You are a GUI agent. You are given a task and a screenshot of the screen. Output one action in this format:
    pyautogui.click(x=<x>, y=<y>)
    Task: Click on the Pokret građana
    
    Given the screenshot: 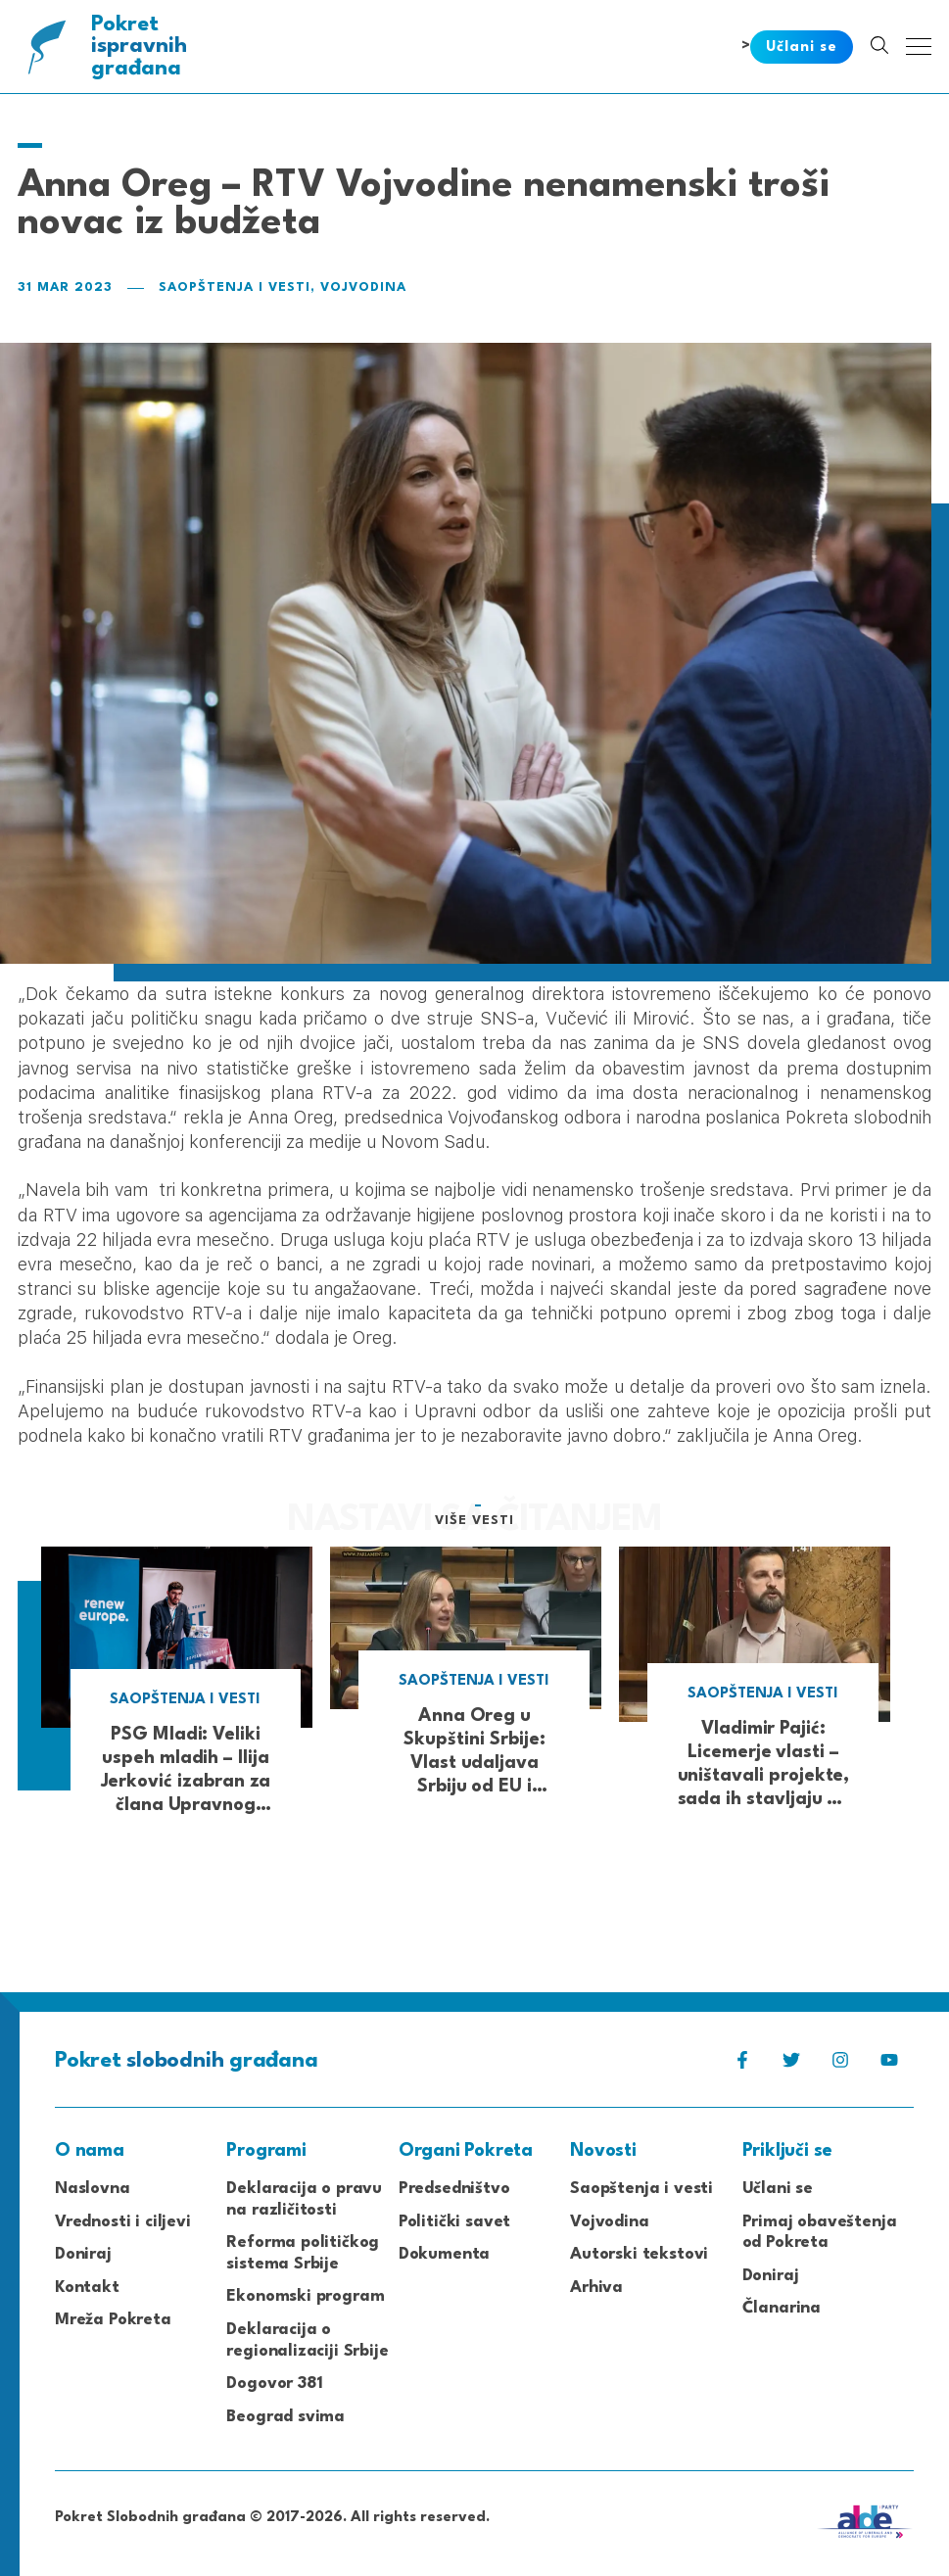 What is the action you would take?
    pyautogui.click(x=140, y=46)
    